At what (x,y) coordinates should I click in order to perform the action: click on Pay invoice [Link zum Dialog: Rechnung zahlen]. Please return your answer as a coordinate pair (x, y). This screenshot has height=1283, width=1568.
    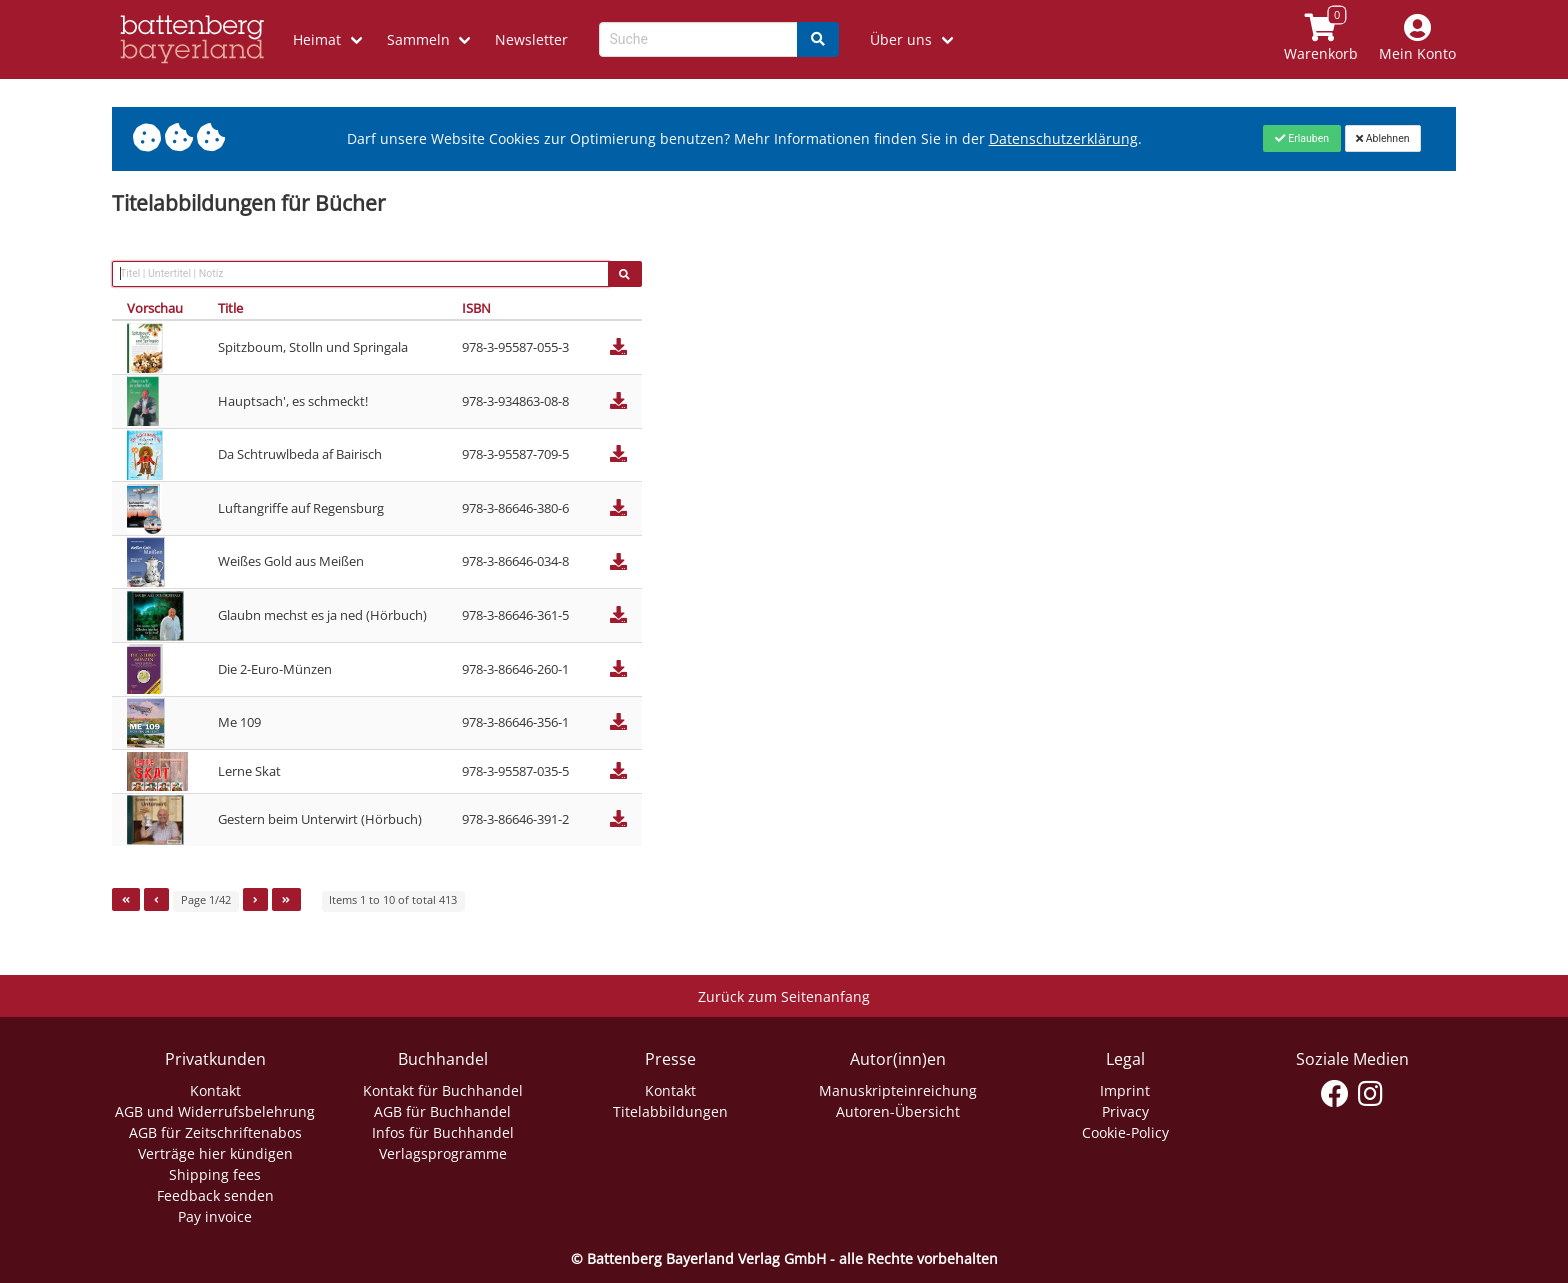
    Looking at the image, I should click on (215, 1216).